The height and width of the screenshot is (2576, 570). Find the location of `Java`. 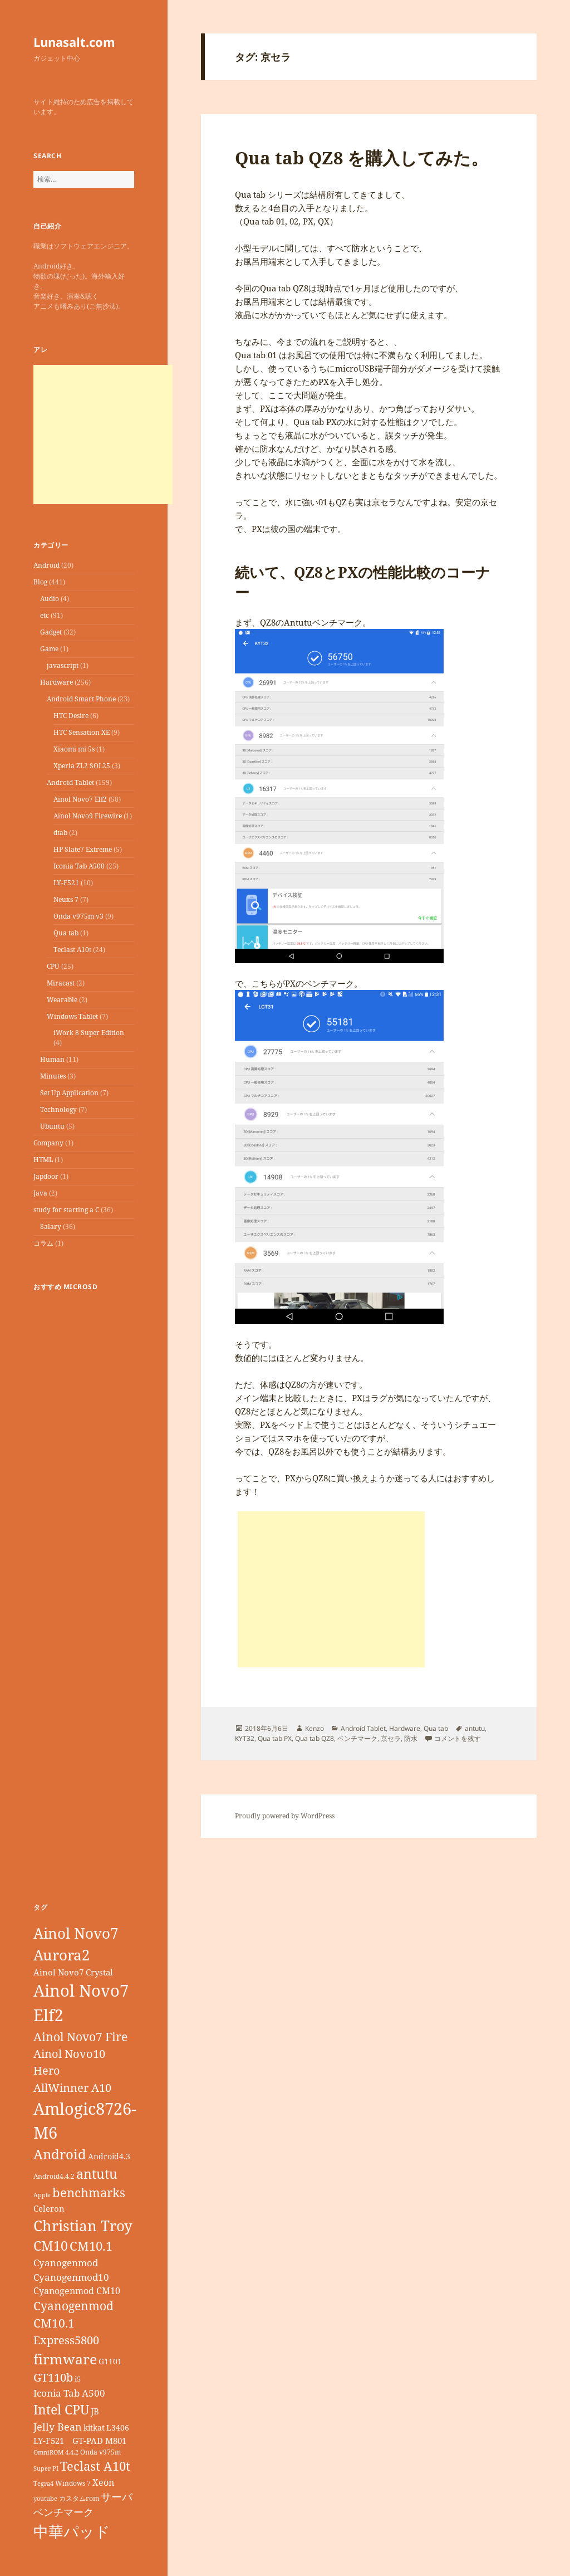

Java is located at coordinates (40, 1193).